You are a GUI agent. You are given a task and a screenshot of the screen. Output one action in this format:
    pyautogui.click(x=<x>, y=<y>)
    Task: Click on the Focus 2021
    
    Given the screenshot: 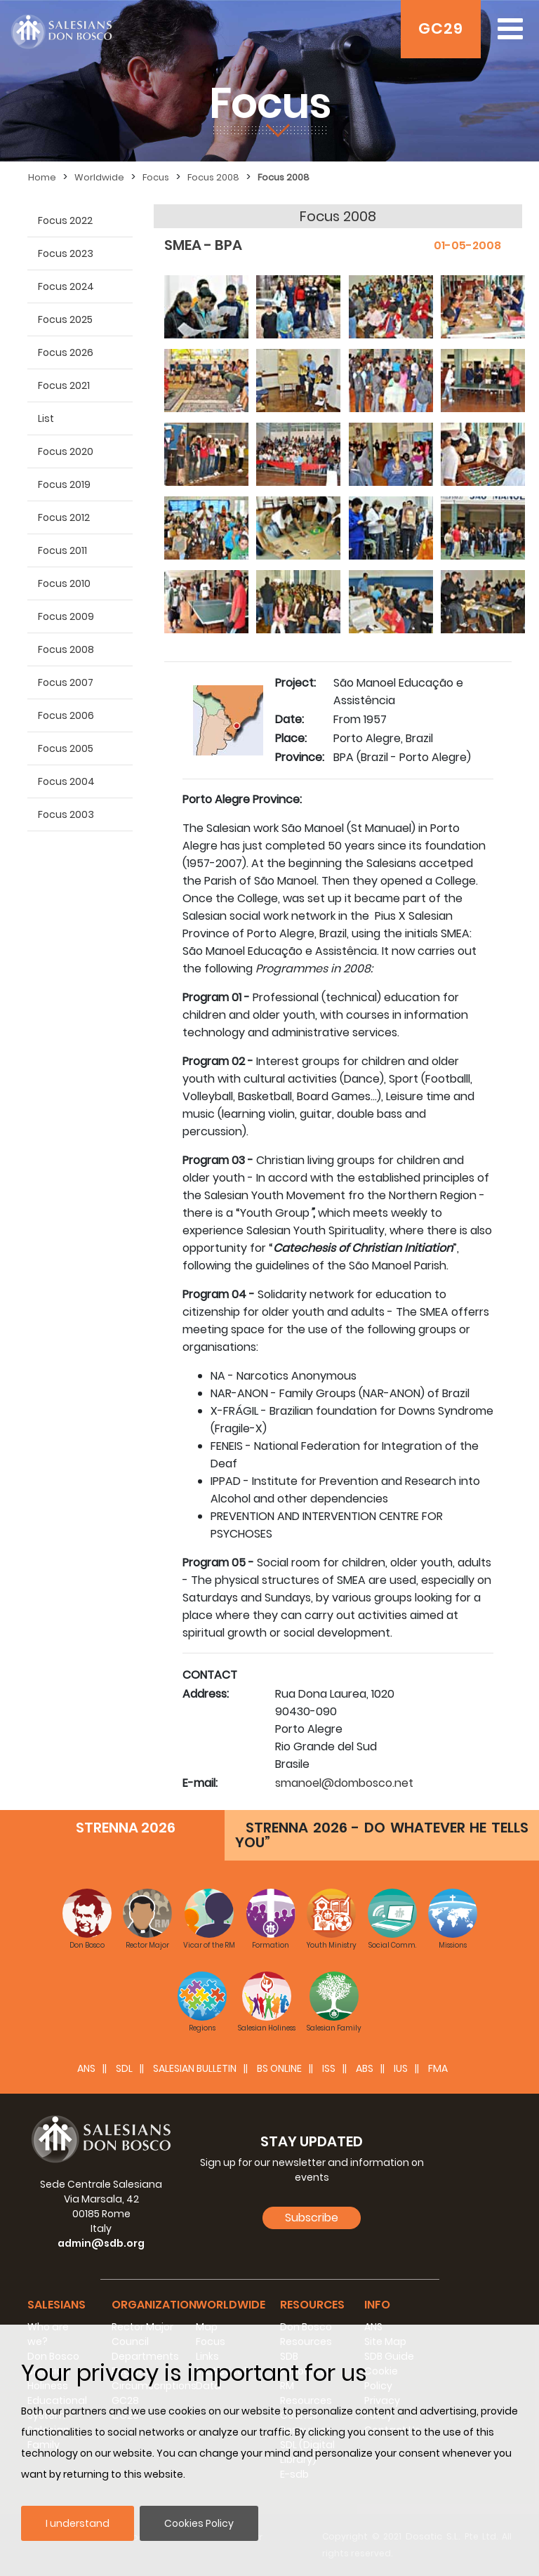 What is the action you would take?
    pyautogui.click(x=64, y=385)
    